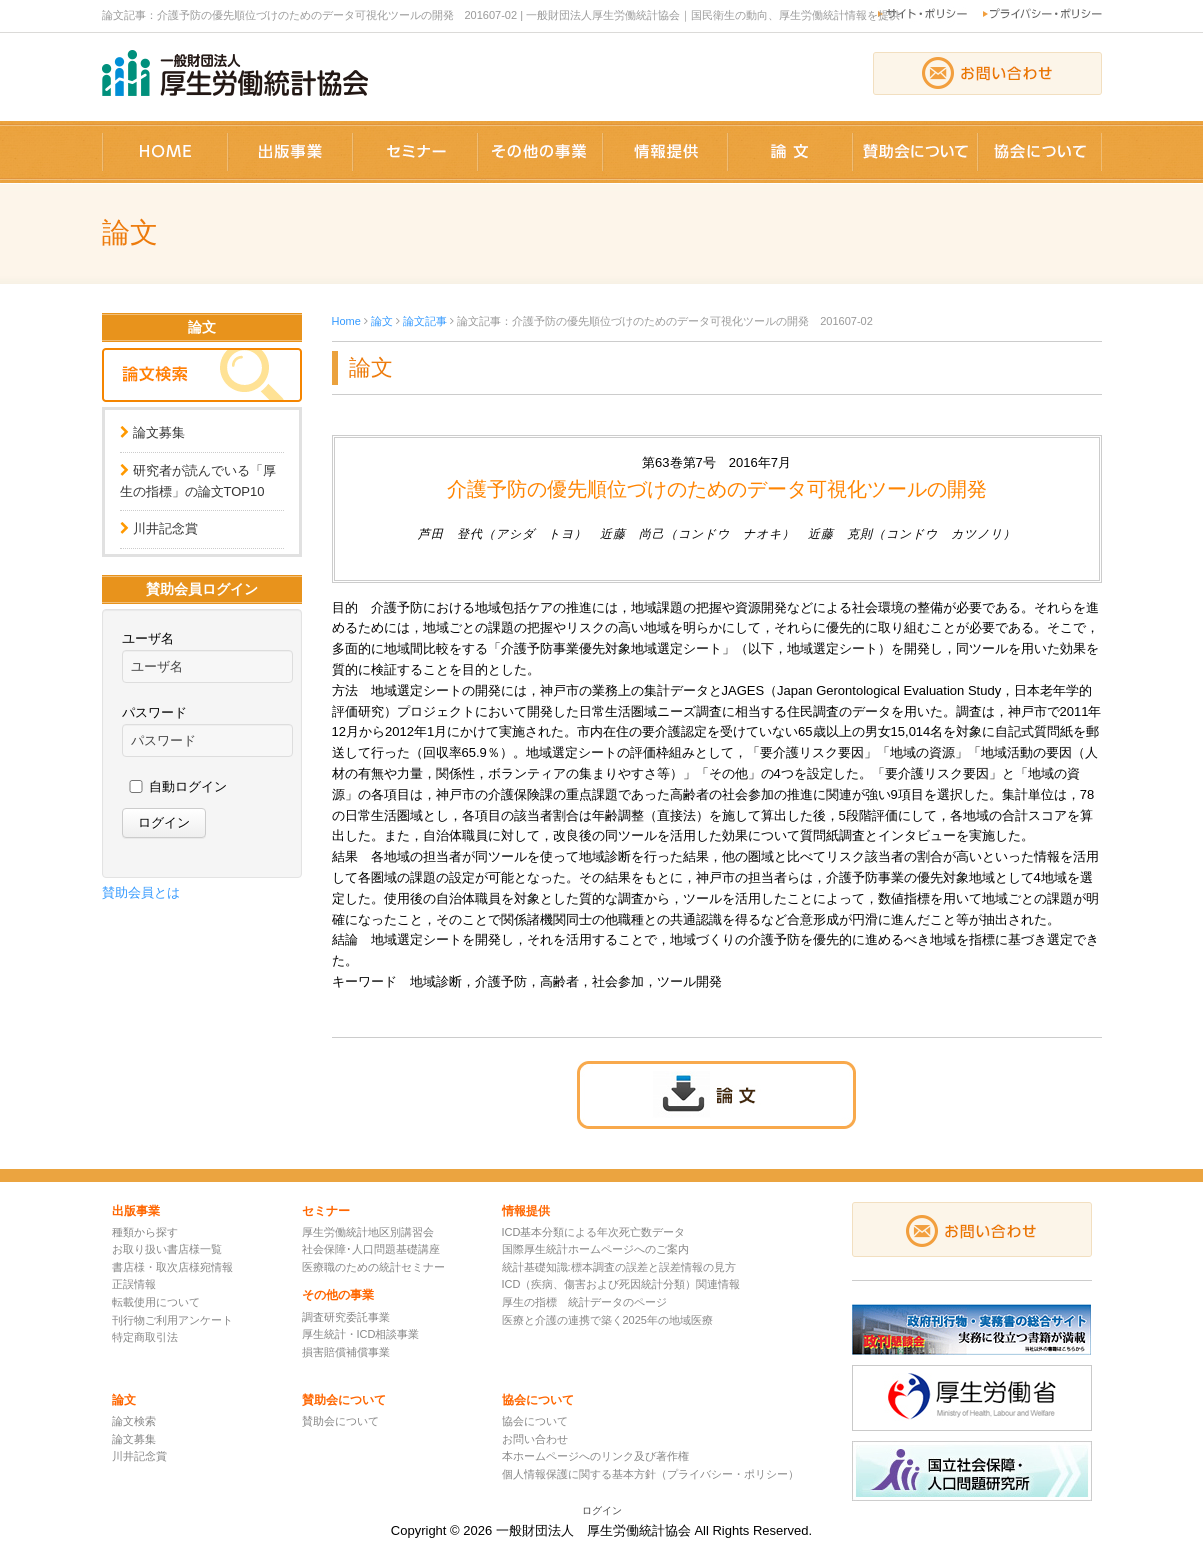  Describe the element at coordinates (602, 1510) in the screenshot. I see `ログイン` at that location.